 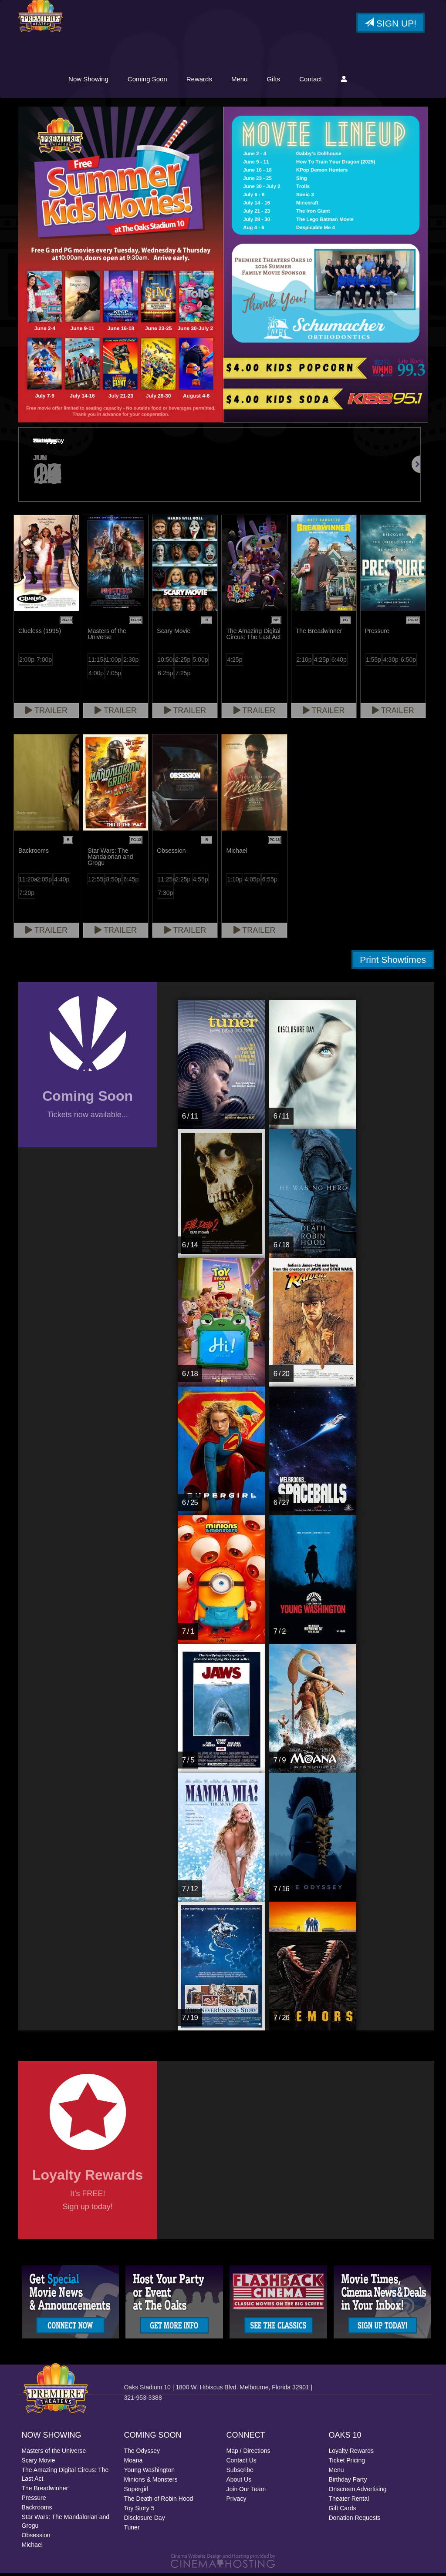 What do you see at coordinates (149, 2472) in the screenshot?
I see `Young Washington` at bounding box center [149, 2472].